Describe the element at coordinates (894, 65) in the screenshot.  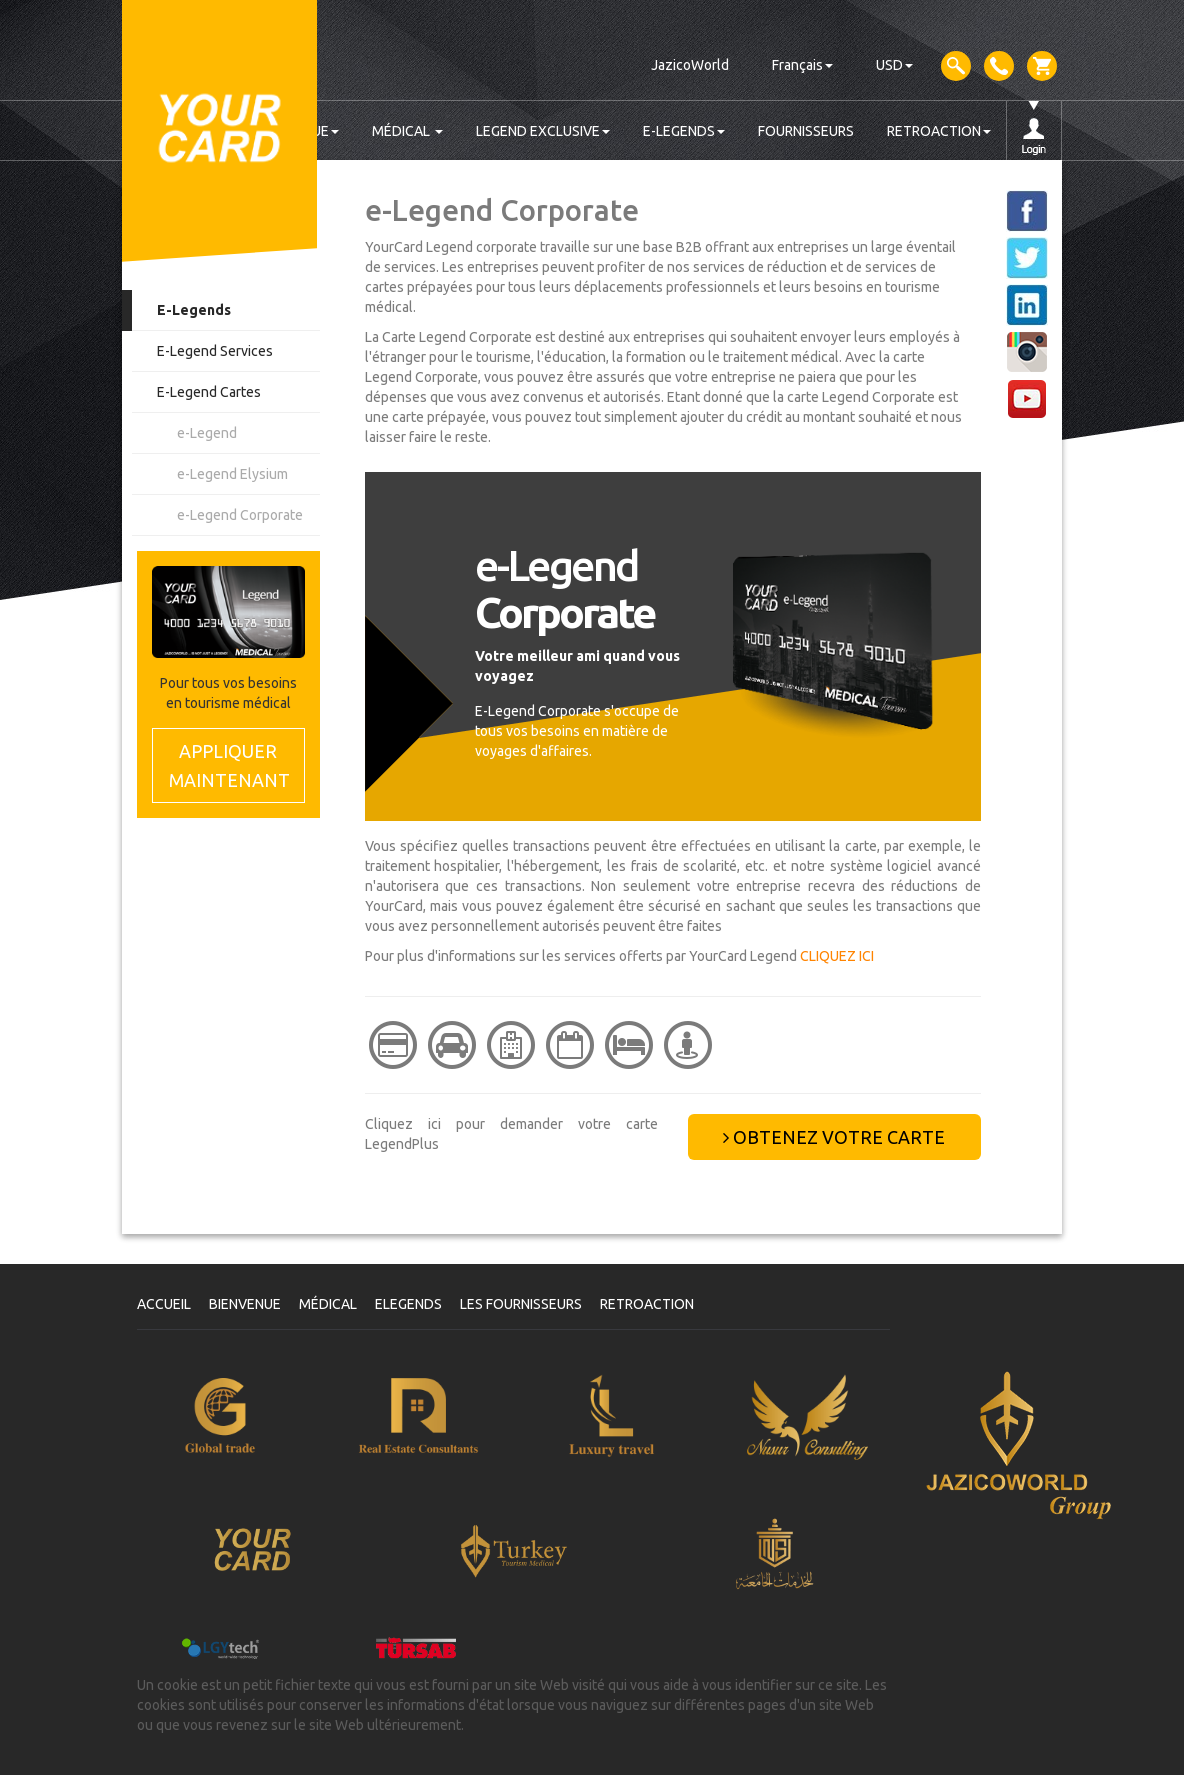
I see `USD` at that location.